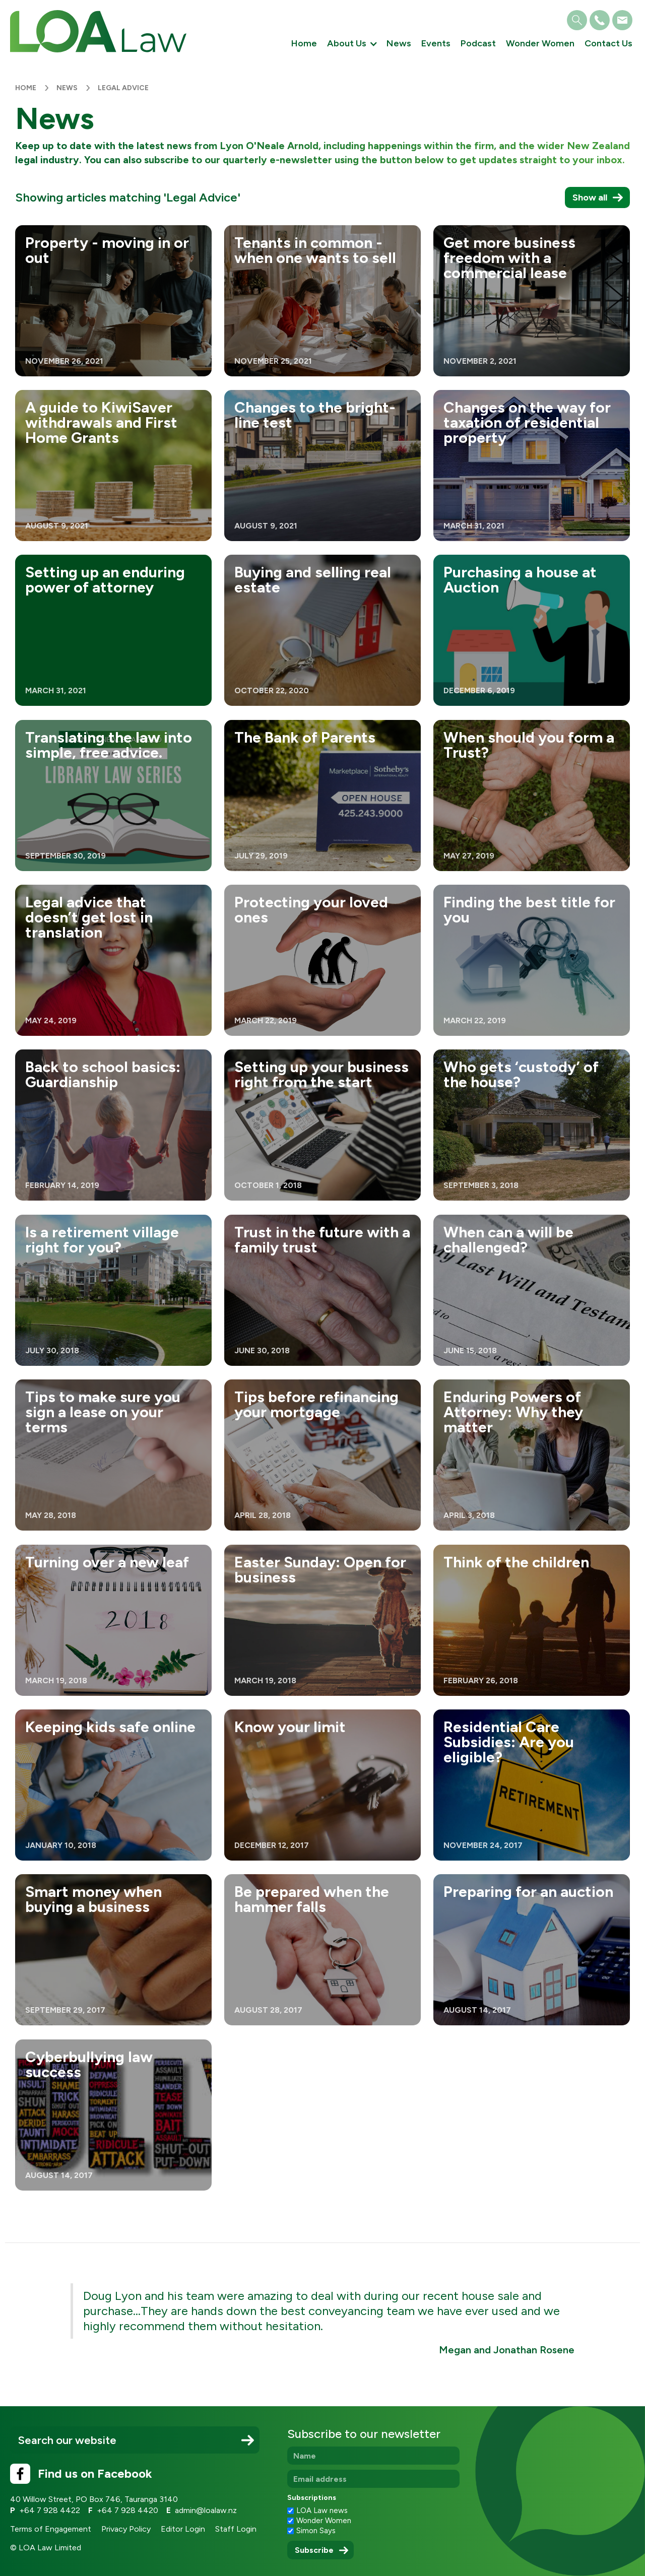 The image size is (645, 2576). I want to click on +64 7 928 4422, so click(49, 2510).